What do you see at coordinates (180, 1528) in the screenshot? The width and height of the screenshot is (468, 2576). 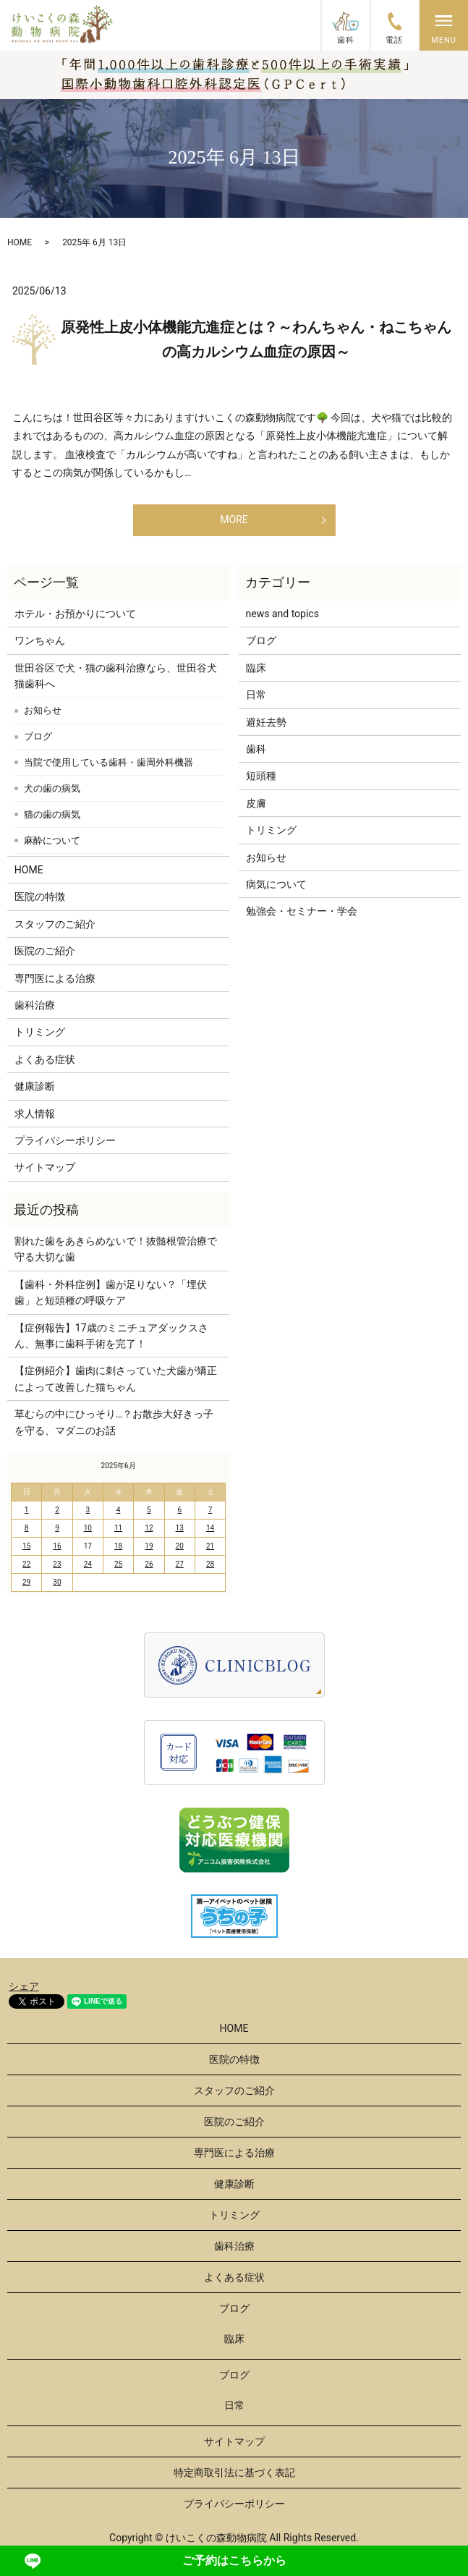 I see `13 [2025年6月13日 に投稿を公開]` at bounding box center [180, 1528].